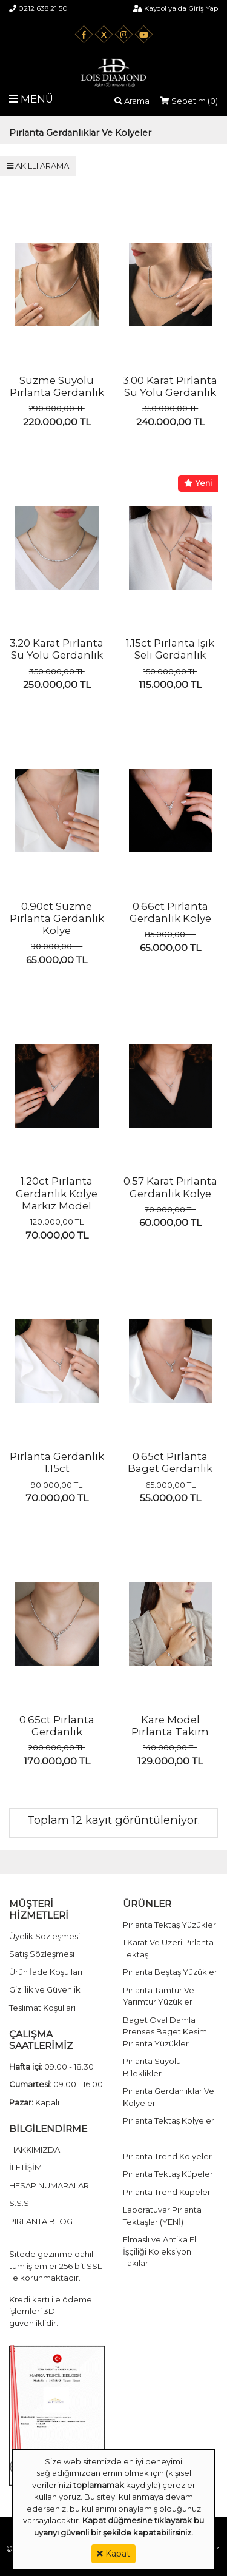  I want to click on Süzme Suyolu Pırlanta Gerdanlık, so click(57, 386).